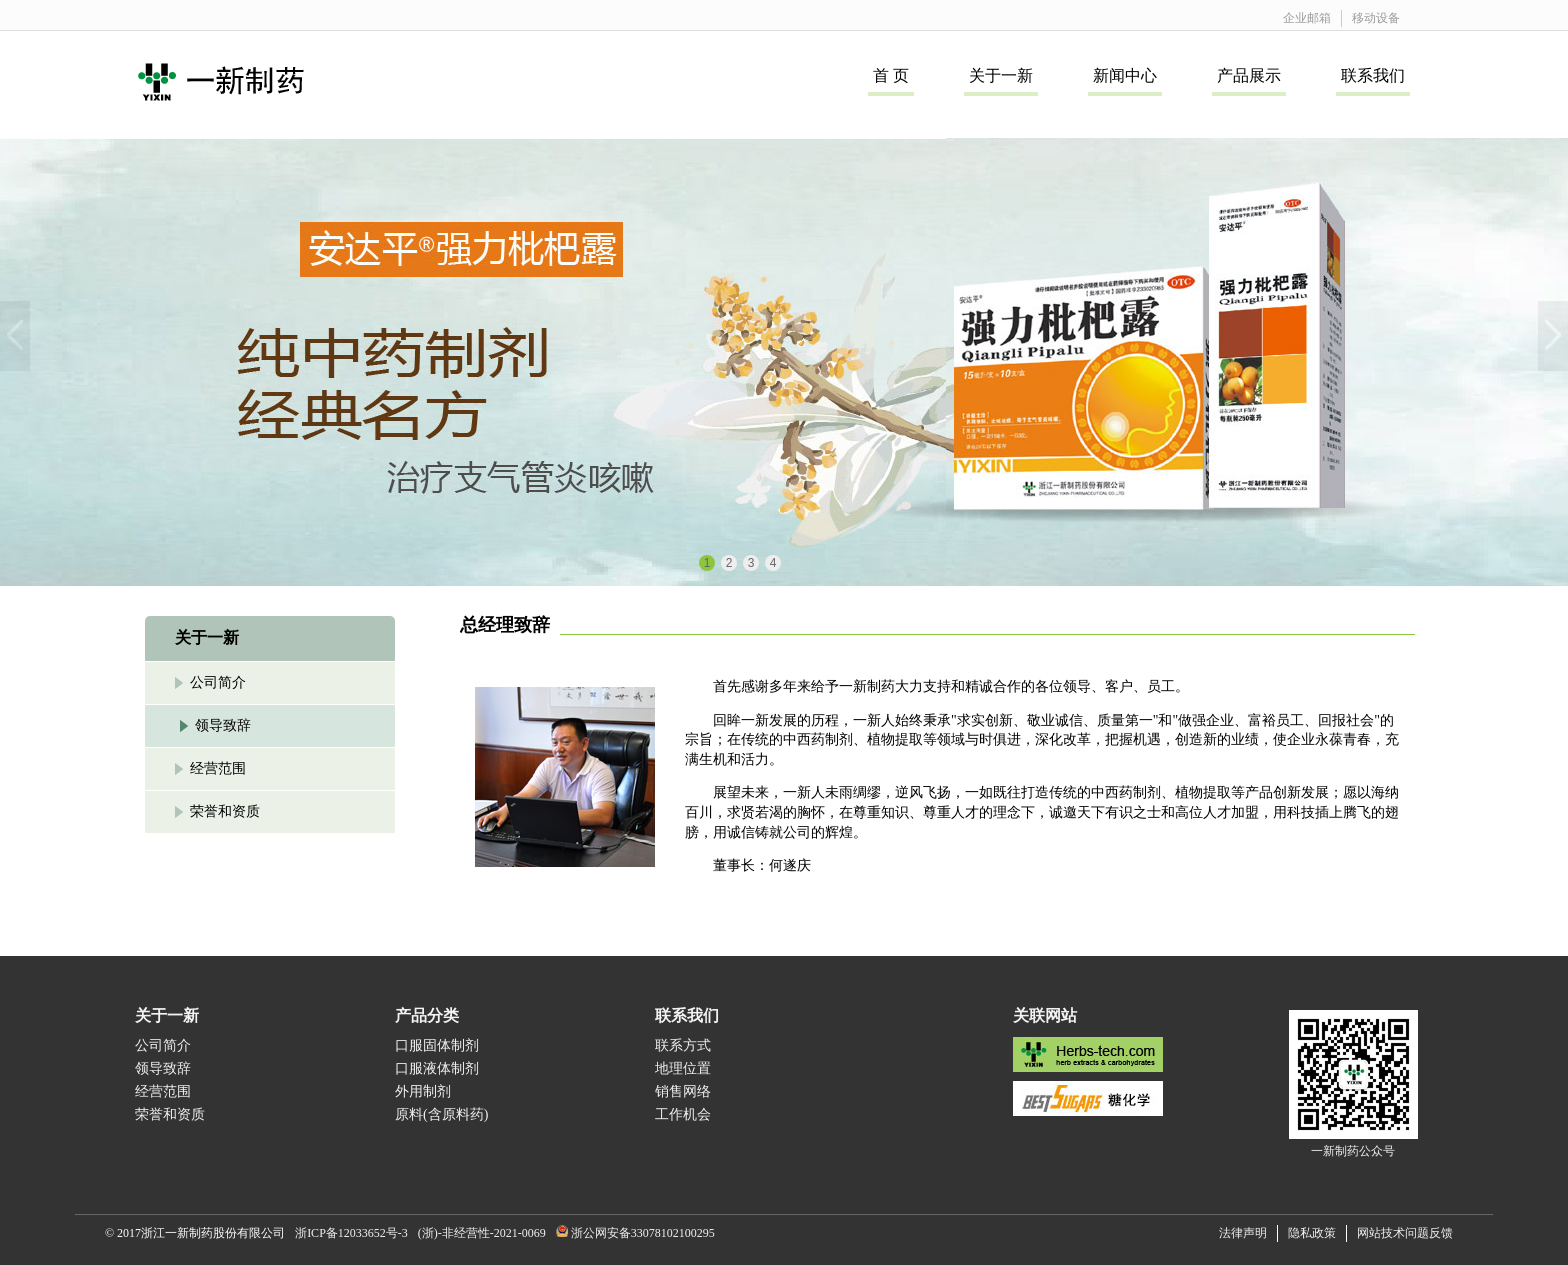 Image resolution: width=1568 pixels, height=1265 pixels. I want to click on 口服液体制剂, so click(437, 1068).